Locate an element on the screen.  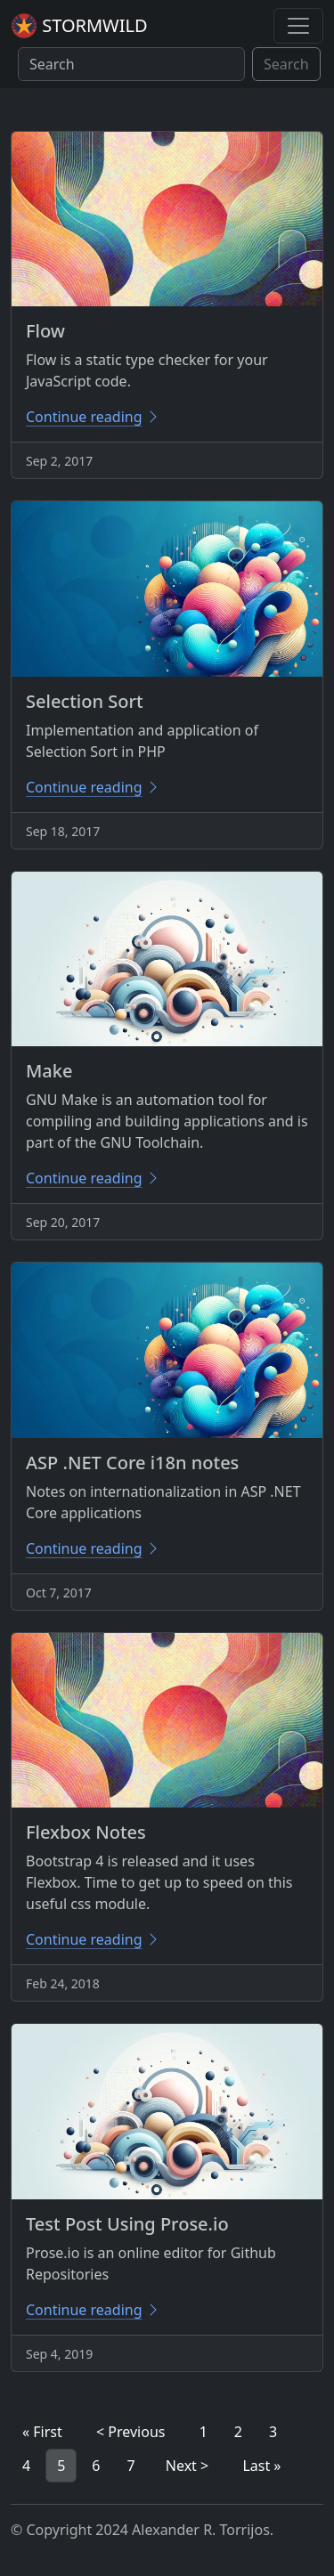
Continue reading is located at coordinates (93, 417).